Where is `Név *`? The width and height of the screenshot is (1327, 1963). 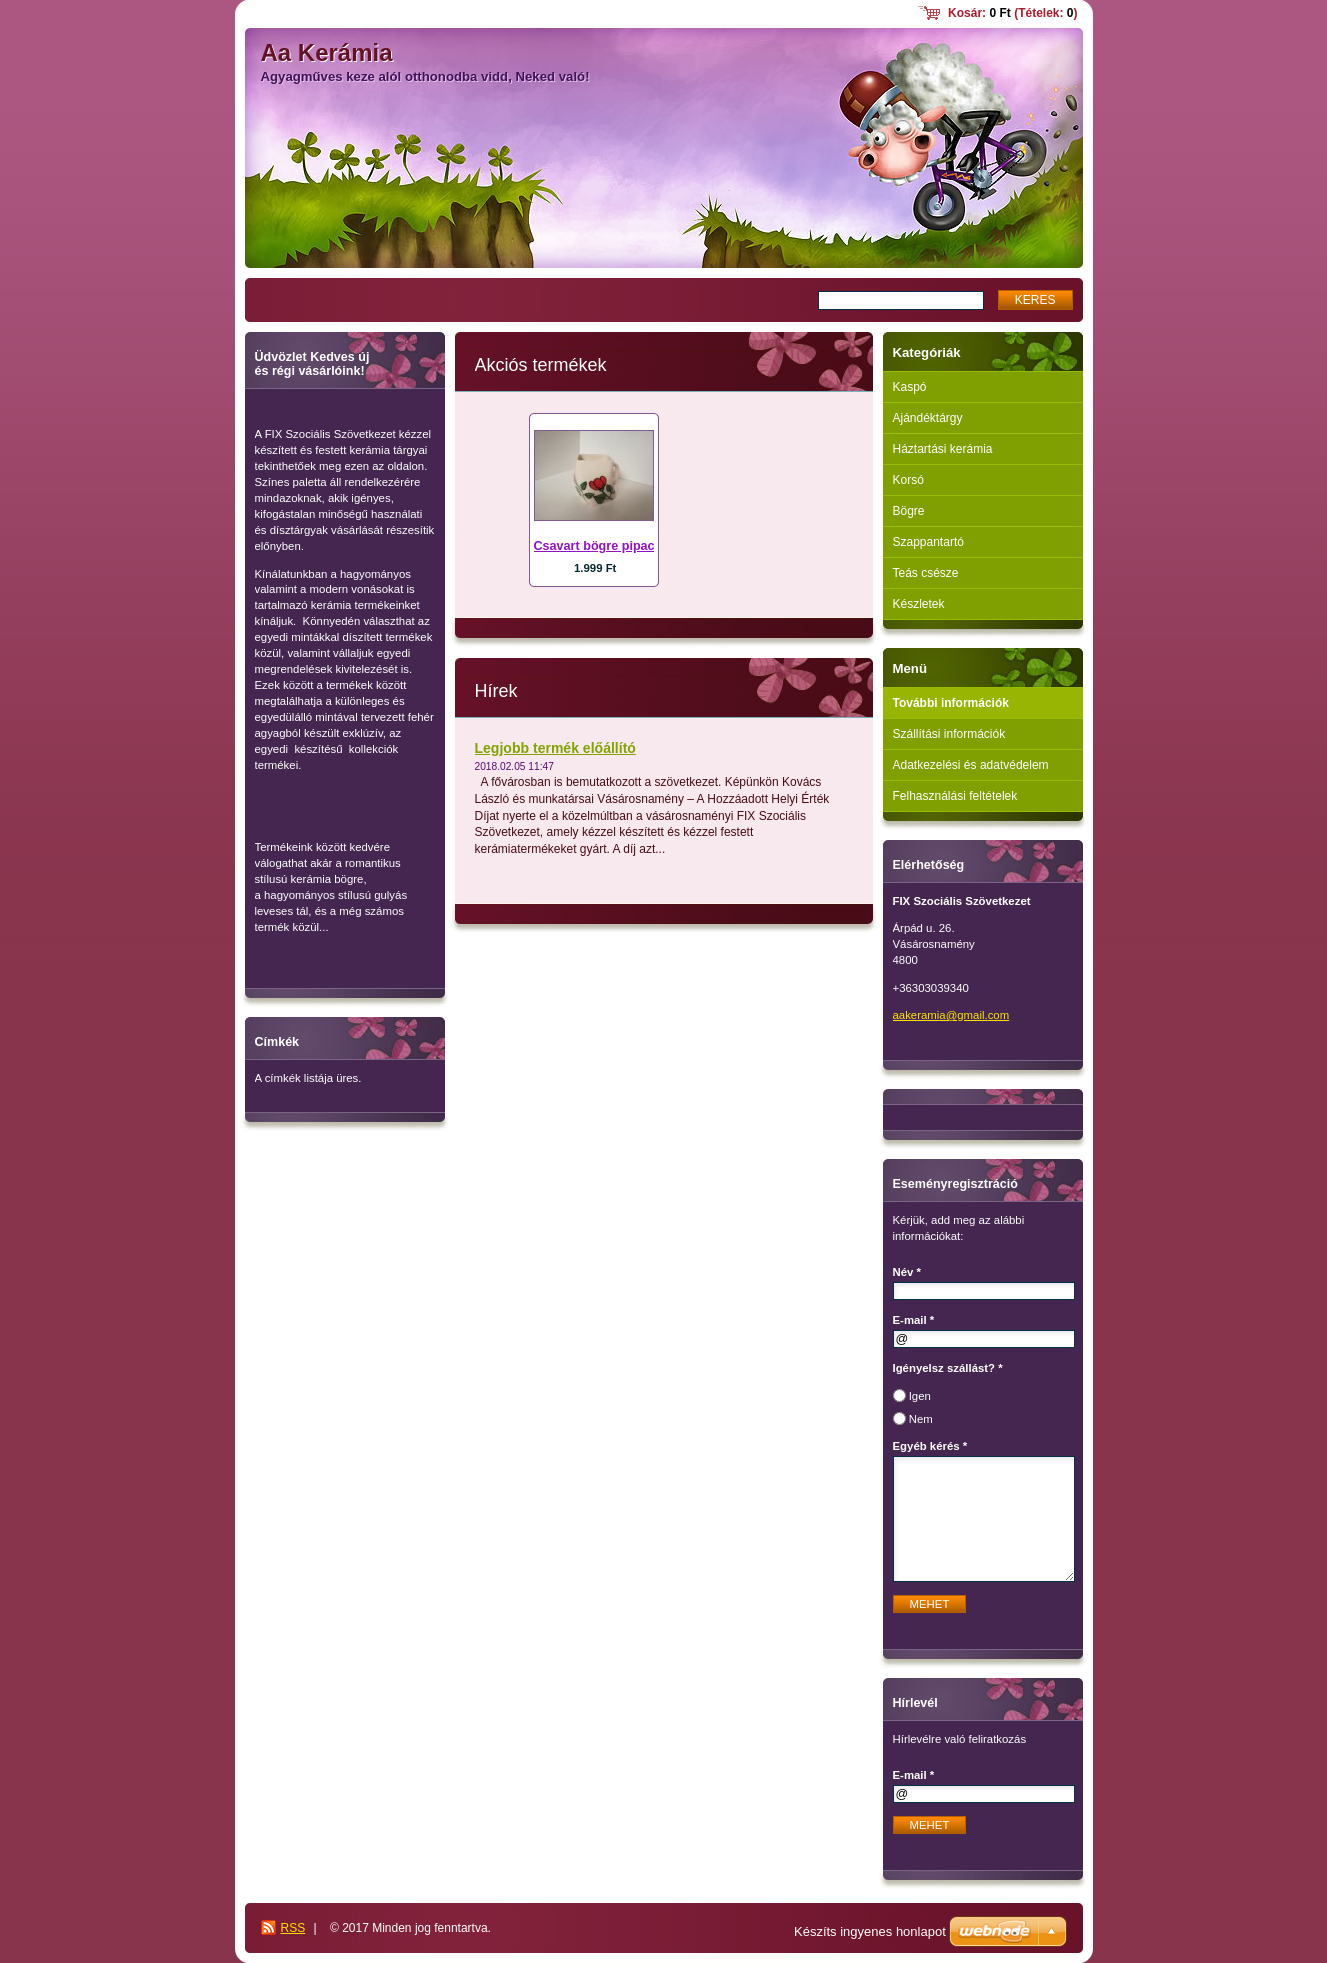
Név * is located at coordinates (907, 1272).